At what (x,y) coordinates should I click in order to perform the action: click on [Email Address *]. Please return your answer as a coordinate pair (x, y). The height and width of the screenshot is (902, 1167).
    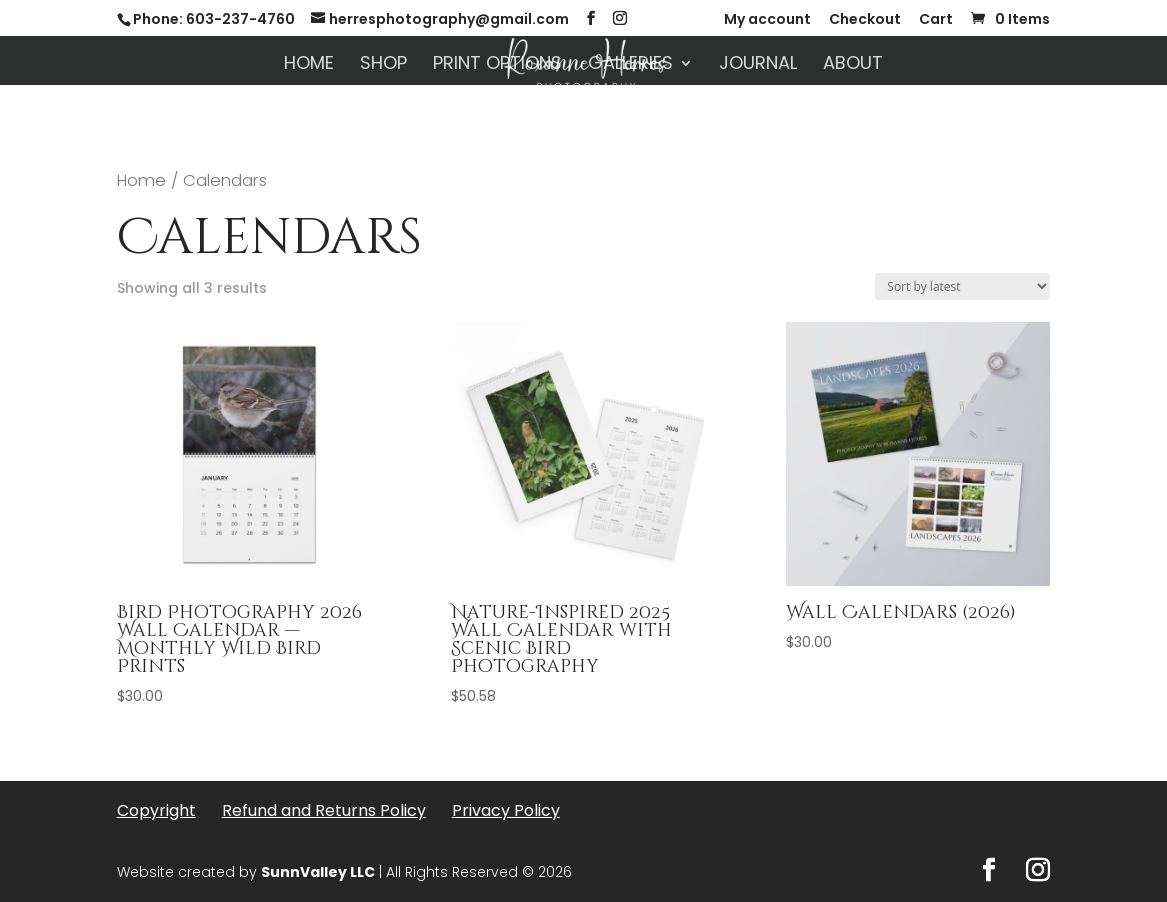
    Looking at the image, I should click on (415, 733).